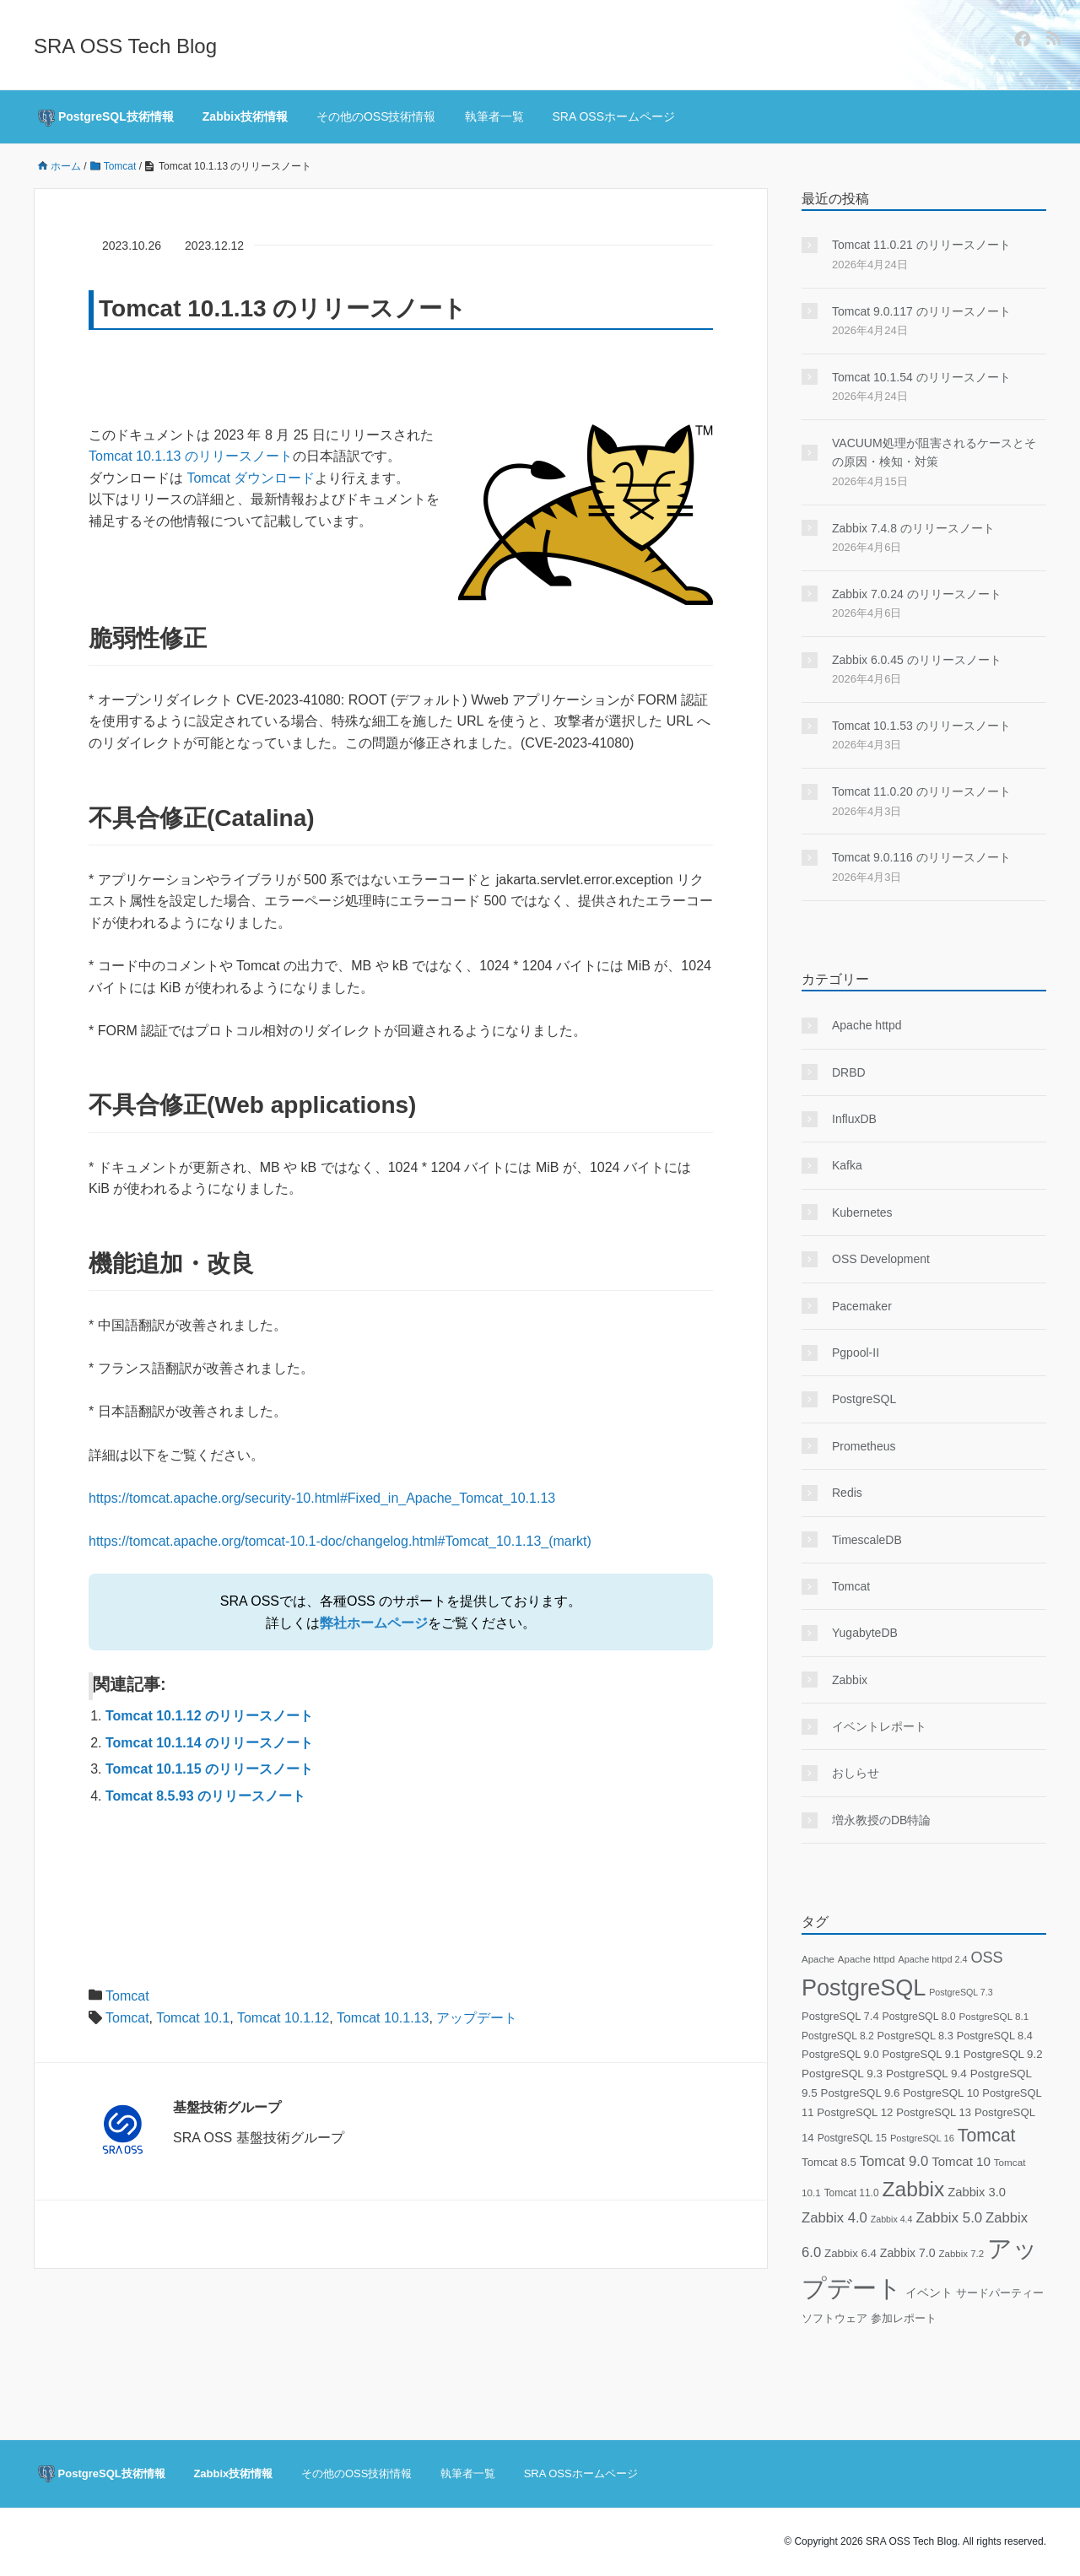 The image size is (1080, 2576). What do you see at coordinates (106, 118) in the screenshot?
I see `PostgreSQL技術情報` at bounding box center [106, 118].